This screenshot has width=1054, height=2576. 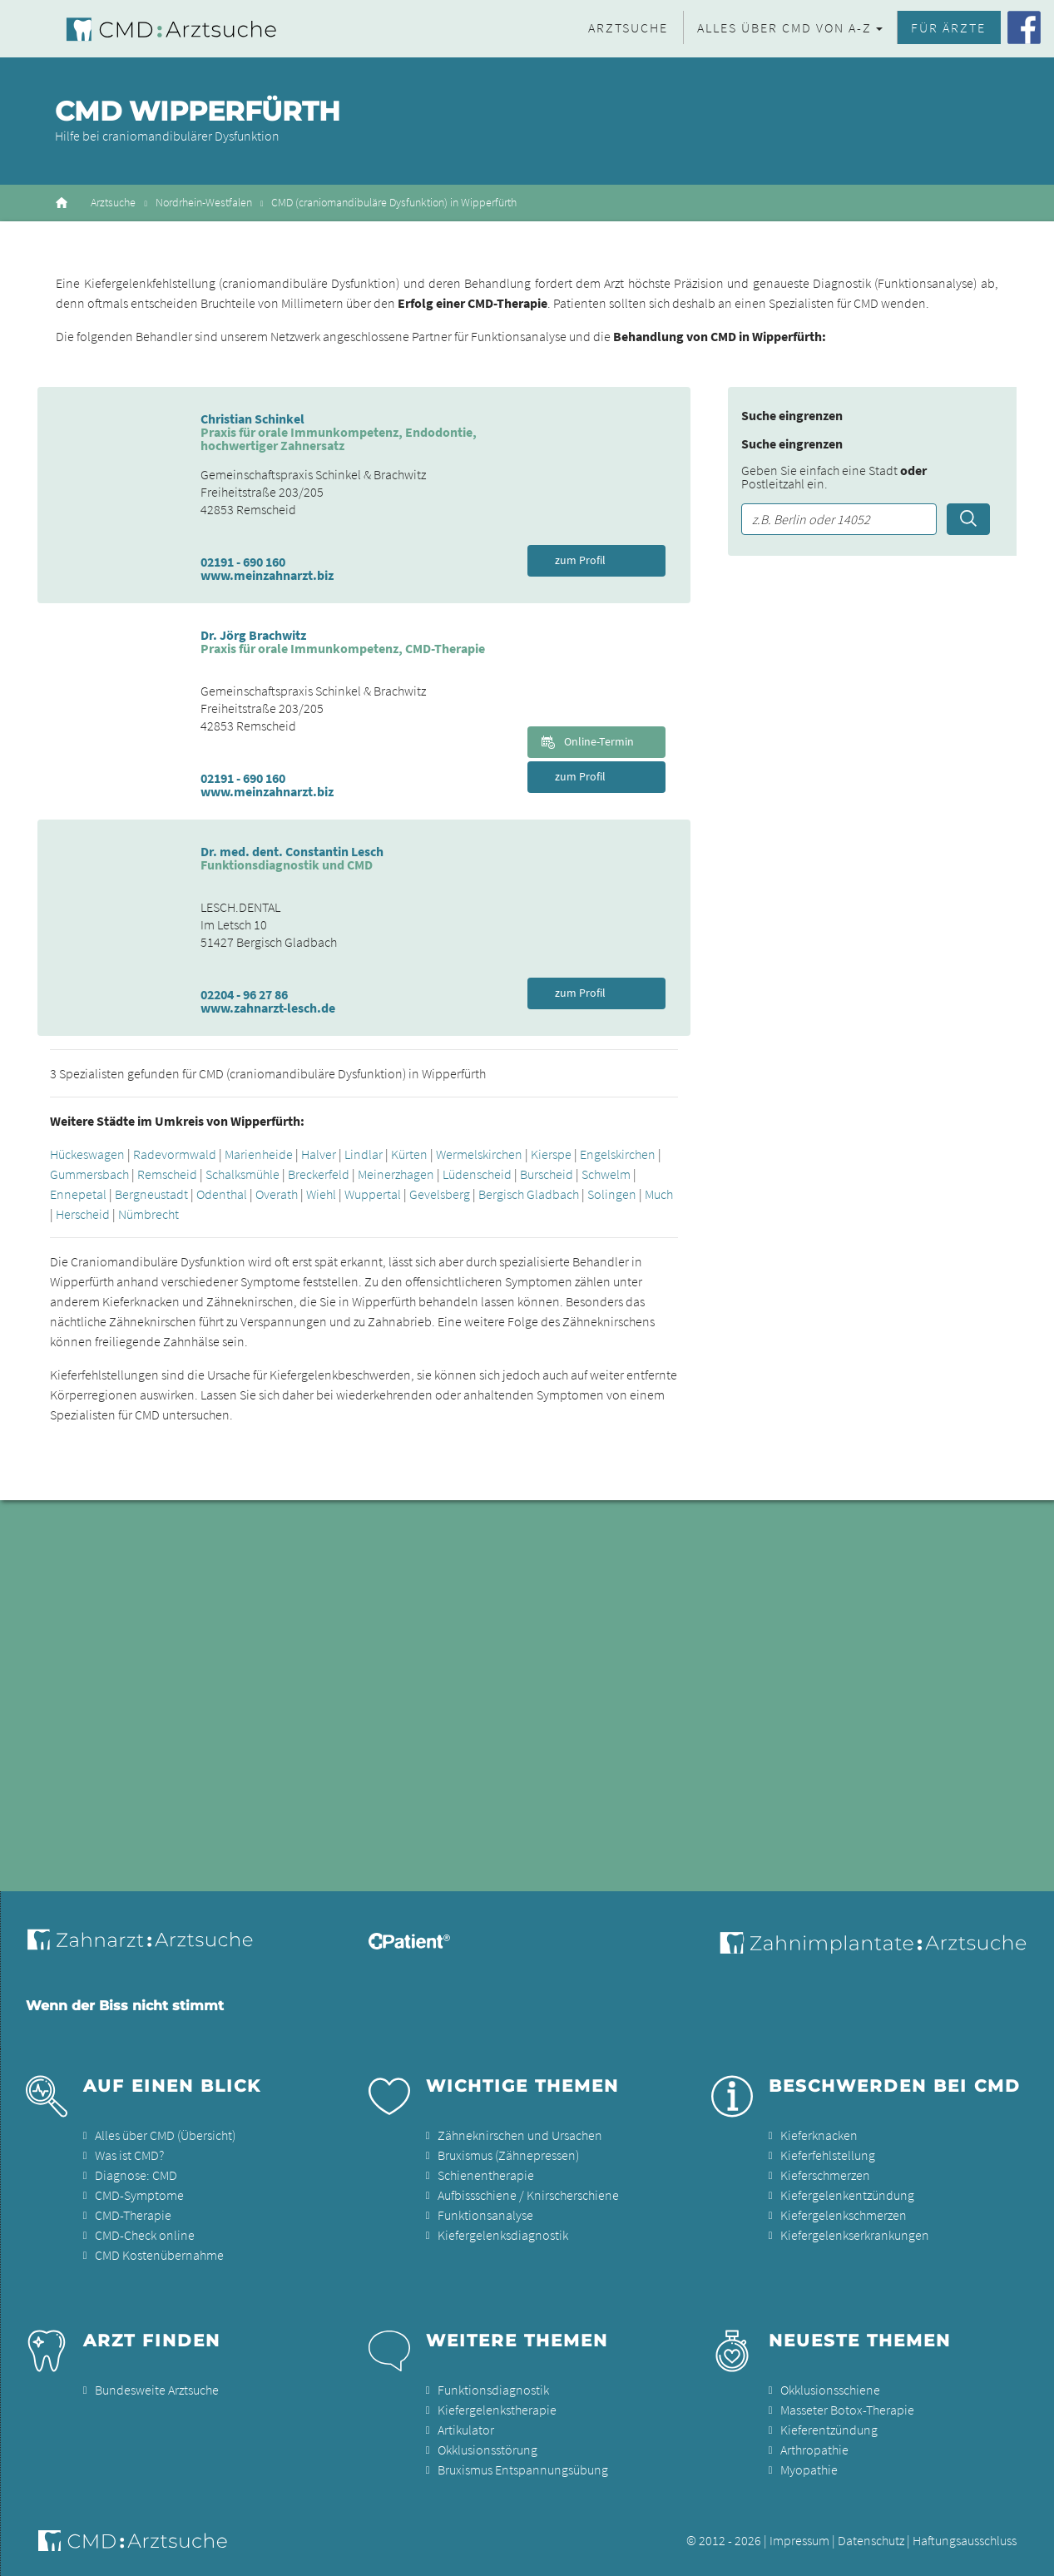 I want to click on Schwelm, so click(x=606, y=1174).